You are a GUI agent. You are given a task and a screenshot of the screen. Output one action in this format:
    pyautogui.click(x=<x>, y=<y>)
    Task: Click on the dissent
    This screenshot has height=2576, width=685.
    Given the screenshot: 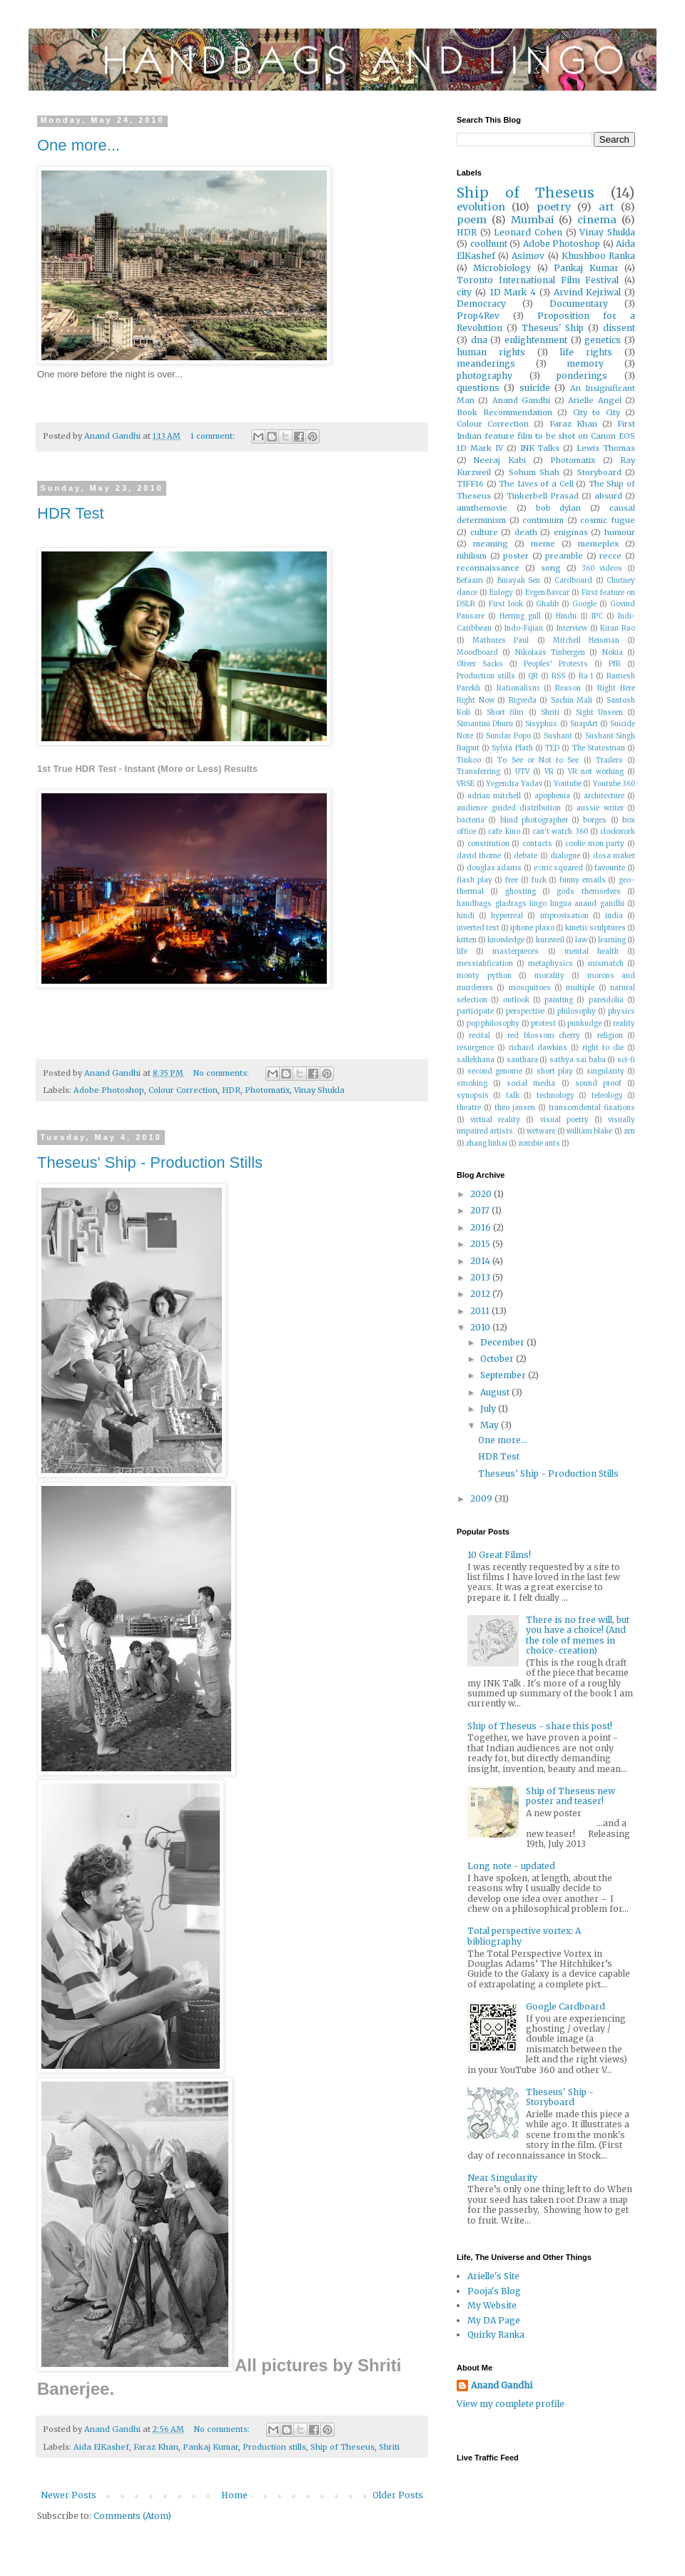 What is the action you would take?
    pyautogui.click(x=619, y=327)
    